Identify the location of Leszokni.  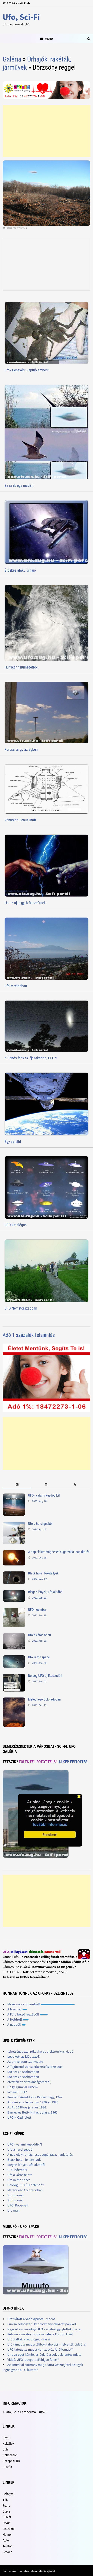
(9, 2529).